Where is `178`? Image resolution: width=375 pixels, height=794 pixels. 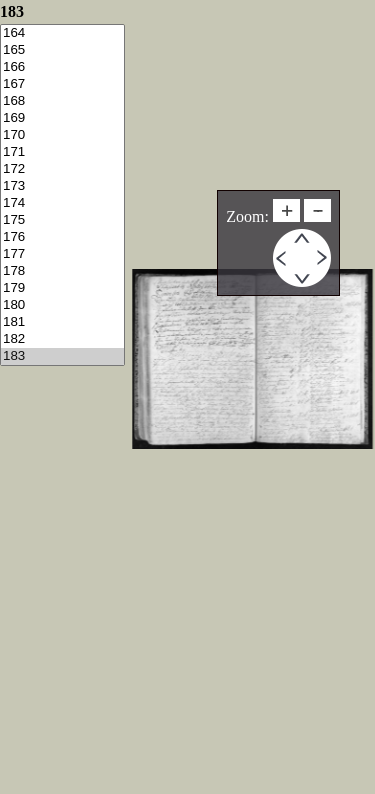
178 is located at coordinates (62, 271).